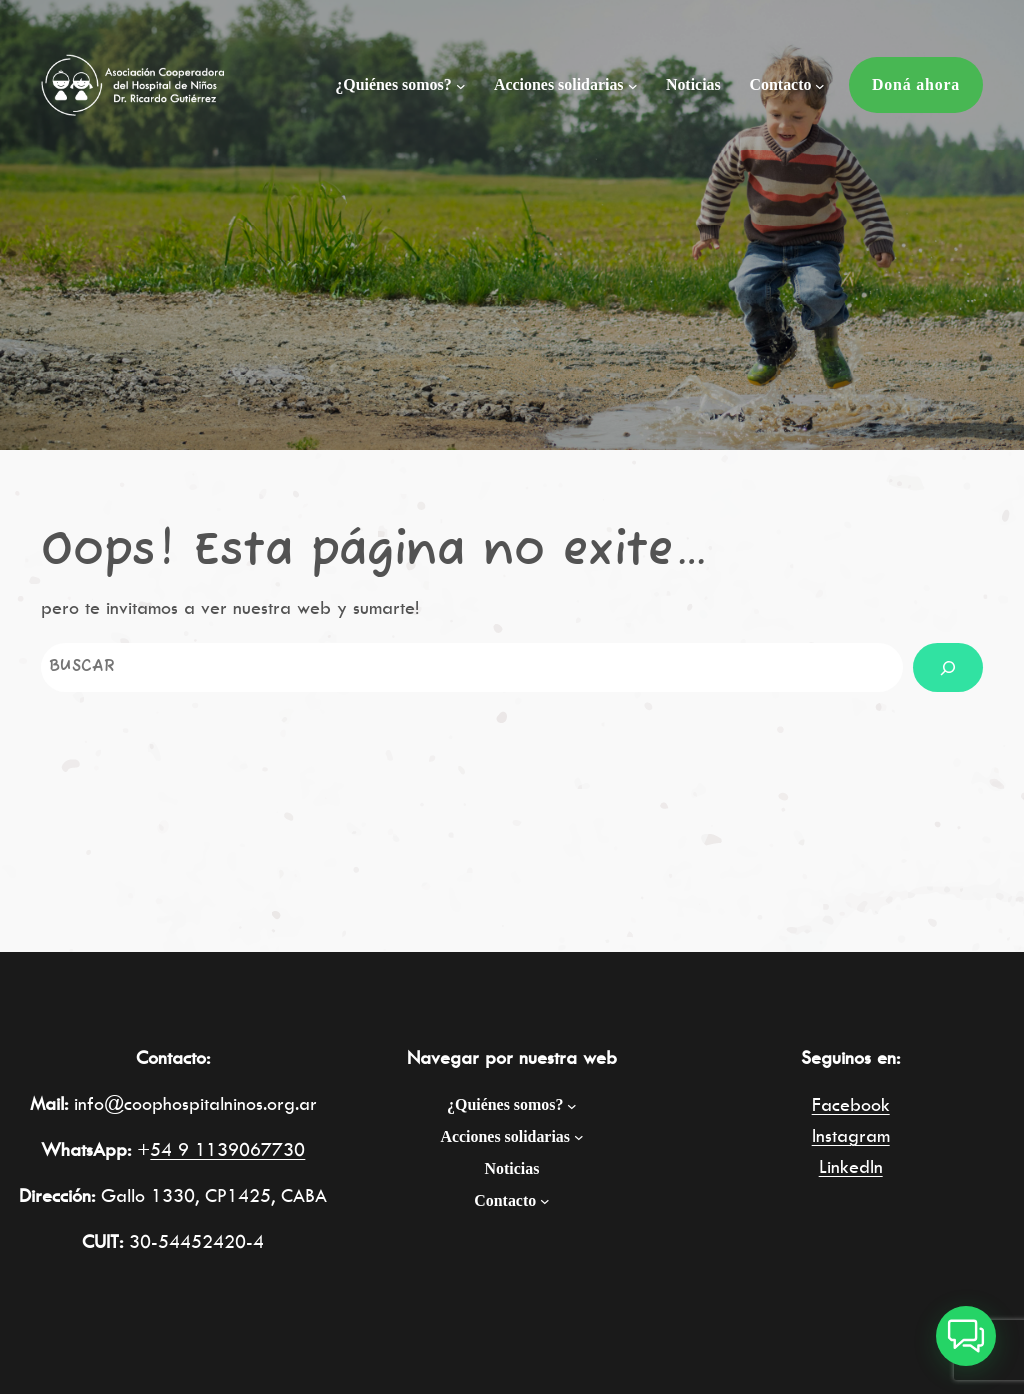  I want to click on Facebook, so click(851, 1104).